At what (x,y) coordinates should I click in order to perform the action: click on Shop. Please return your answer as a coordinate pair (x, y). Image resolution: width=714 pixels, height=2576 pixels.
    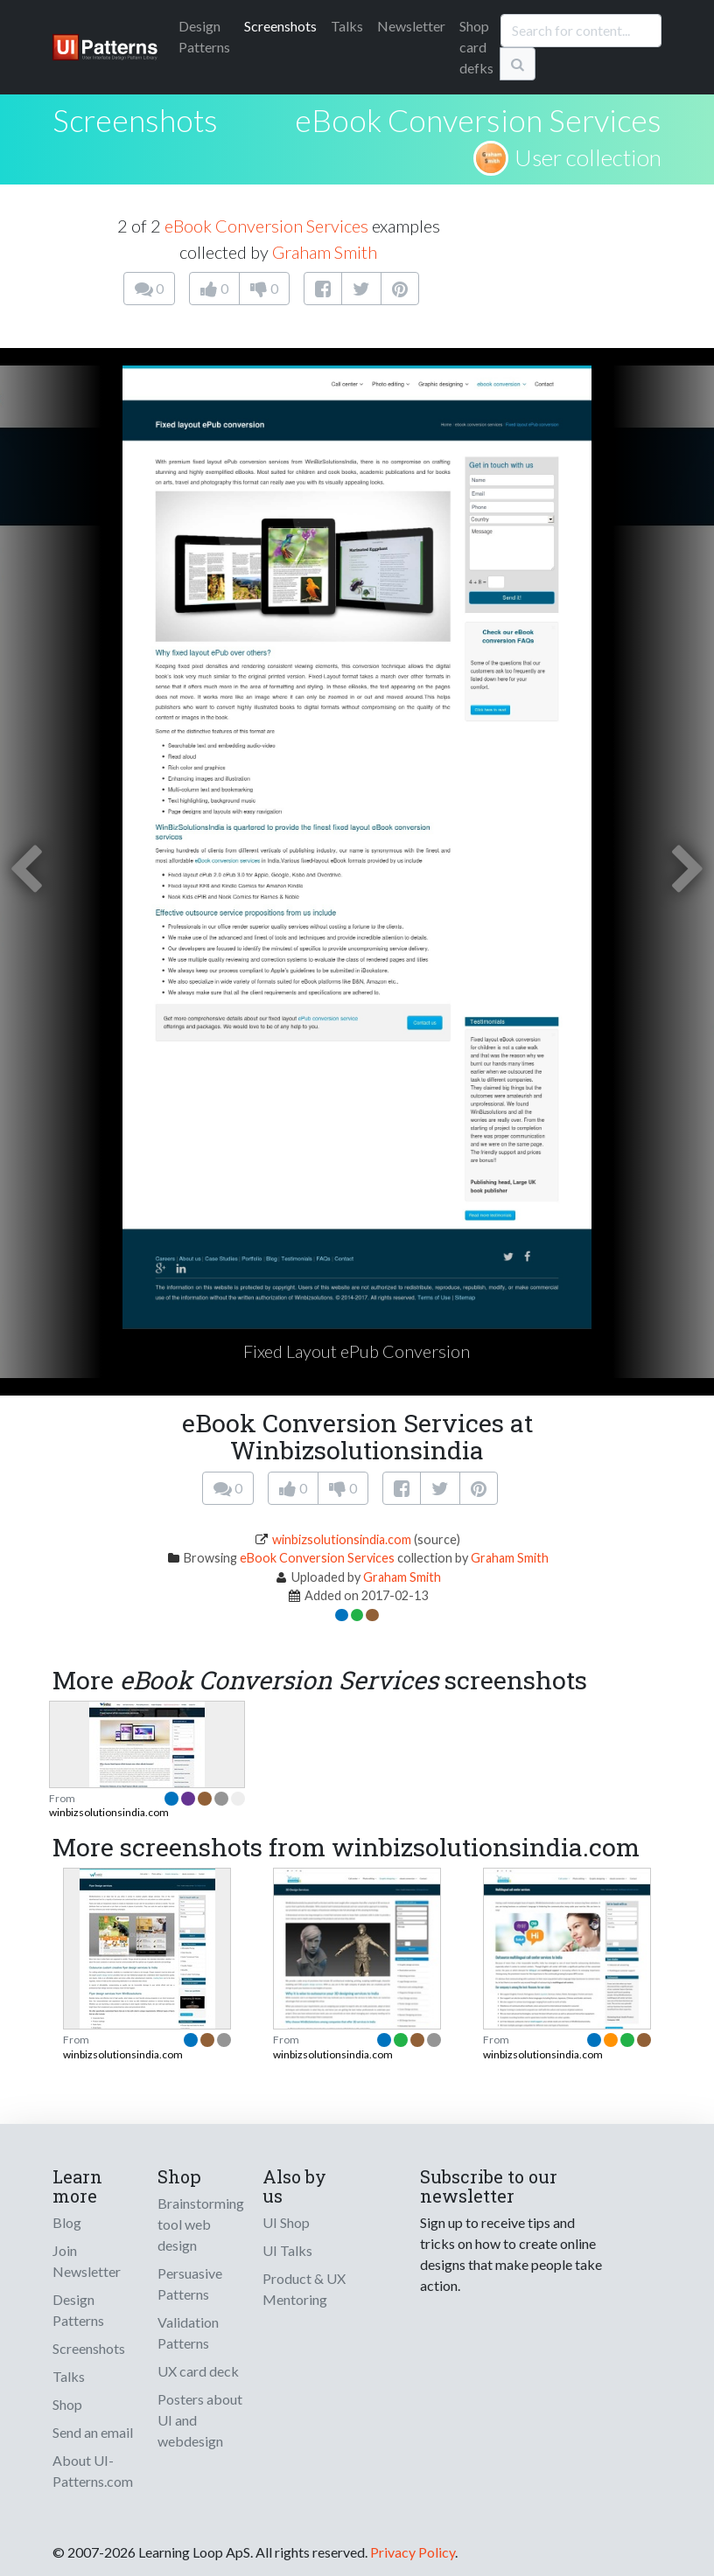
    Looking at the image, I should click on (67, 2404).